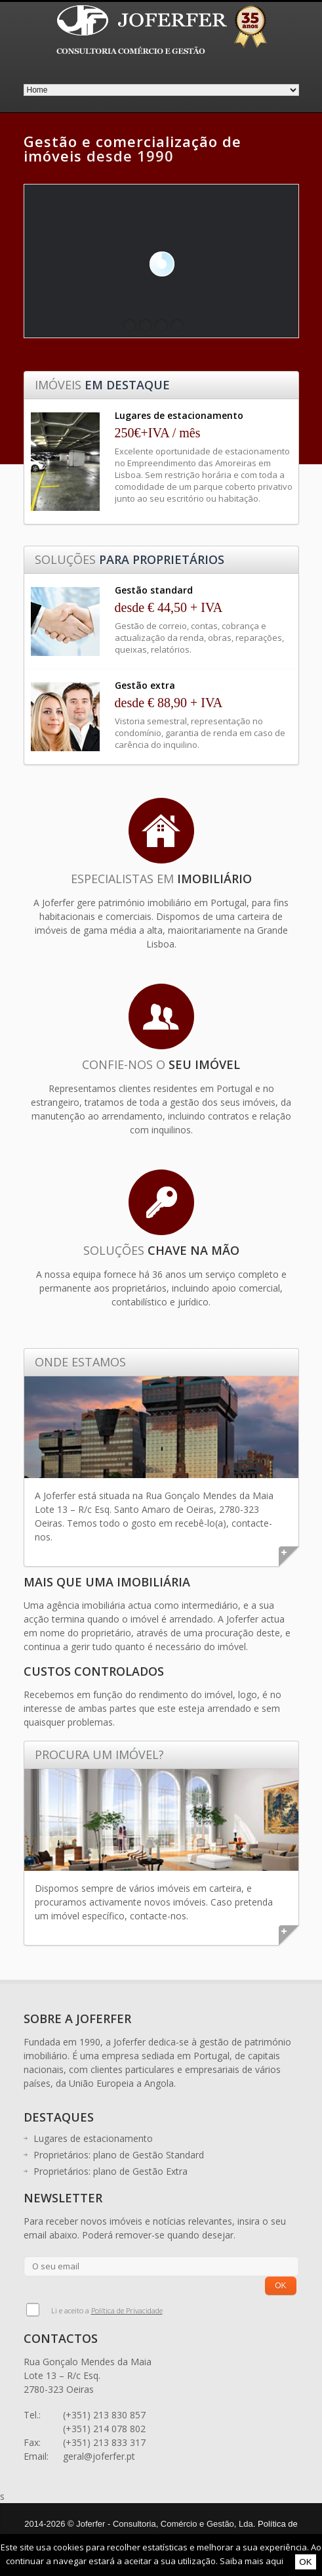 Image resolution: width=322 pixels, height=2576 pixels. Describe the element at coordinates (93, 2138) in the screenshot. I see `Lugares de estacionamento` at that location.